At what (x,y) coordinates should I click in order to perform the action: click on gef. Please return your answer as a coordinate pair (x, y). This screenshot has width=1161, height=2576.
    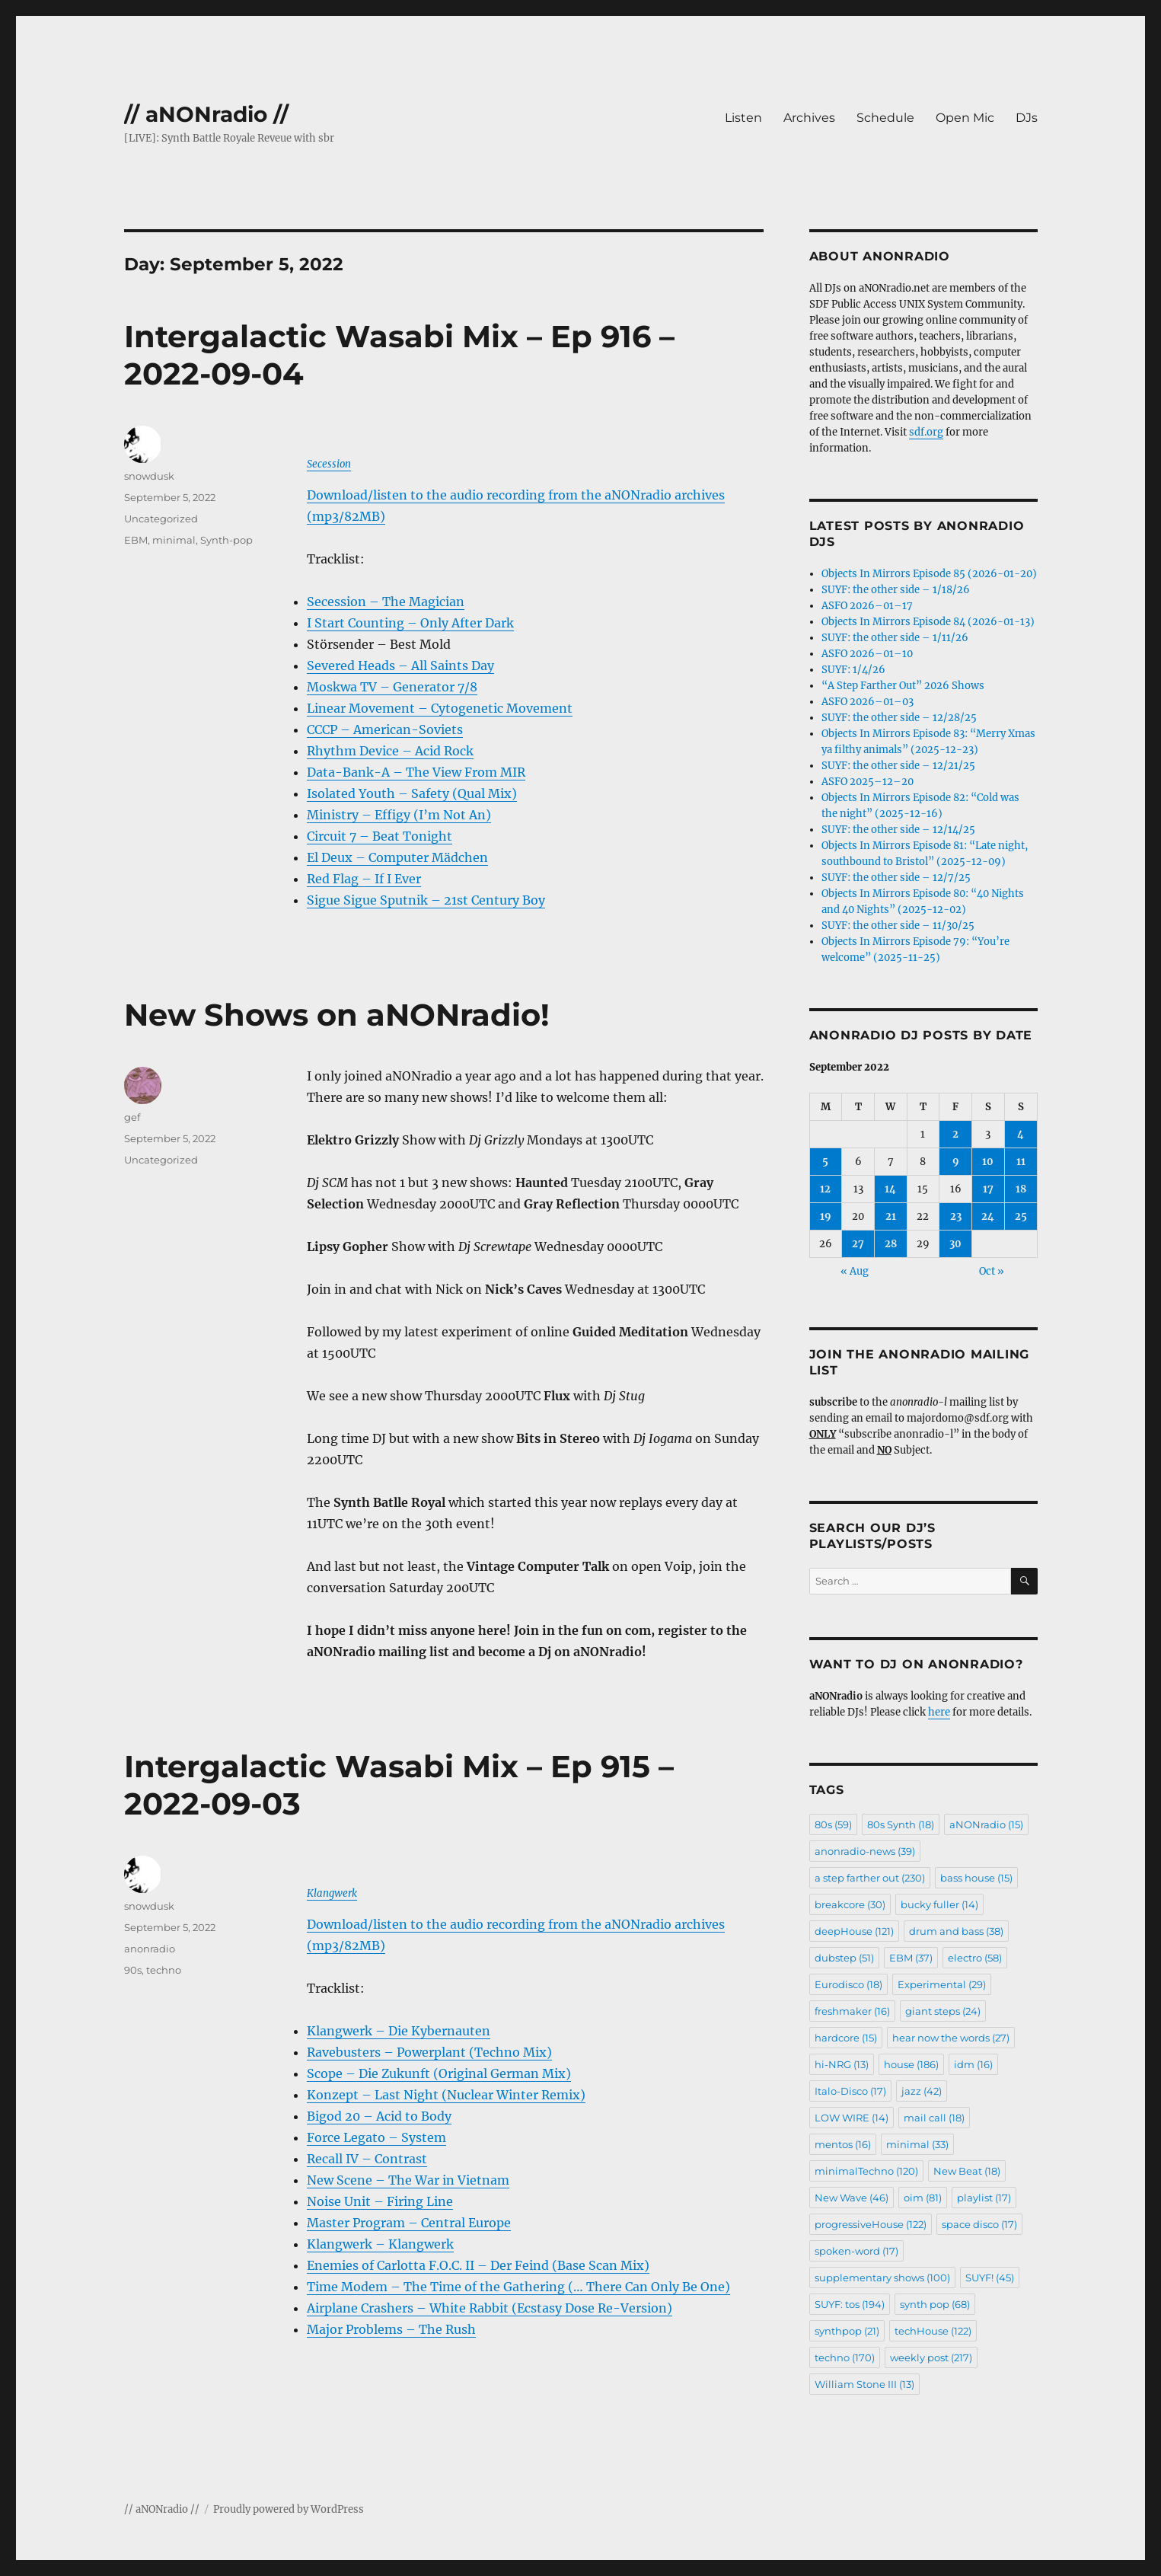
    Looking at the image, I should click on (132, 1117).